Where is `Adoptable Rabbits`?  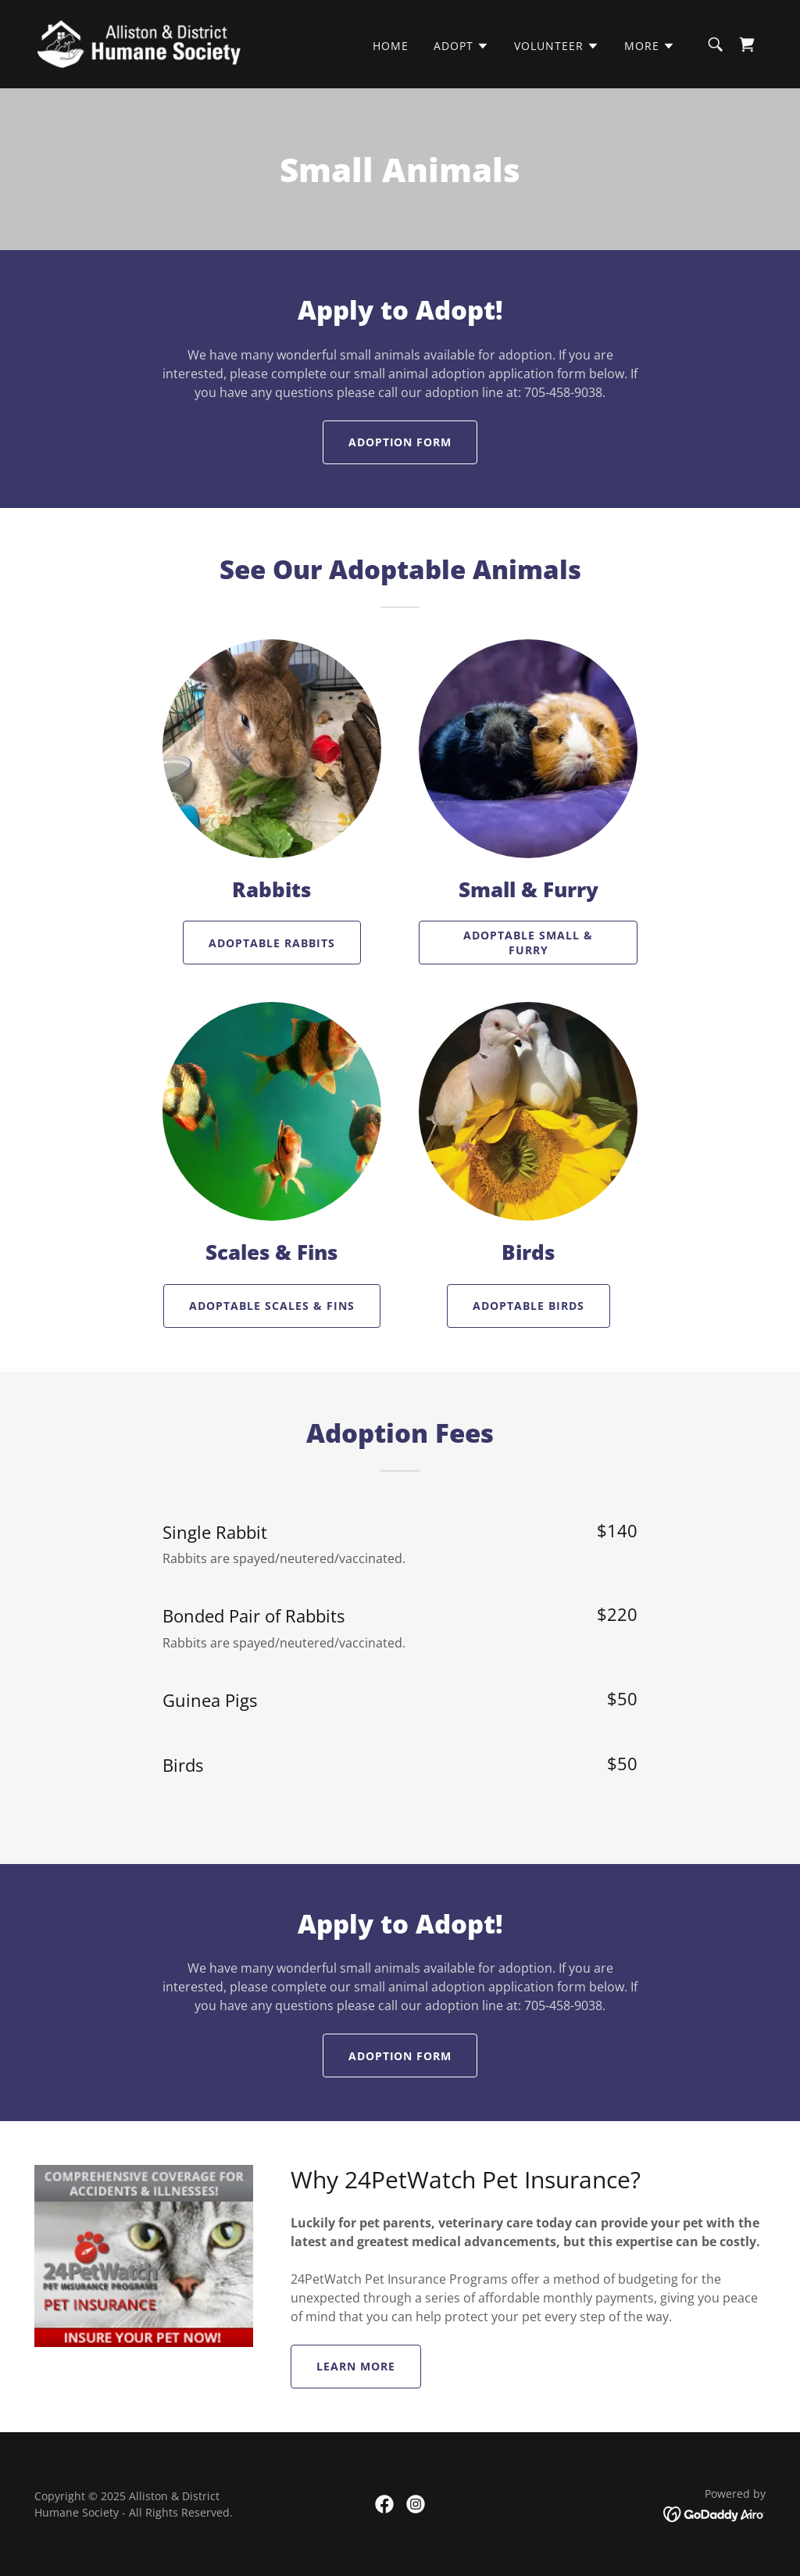
Adoptable Rabbits is located at coordinates (272, 943).